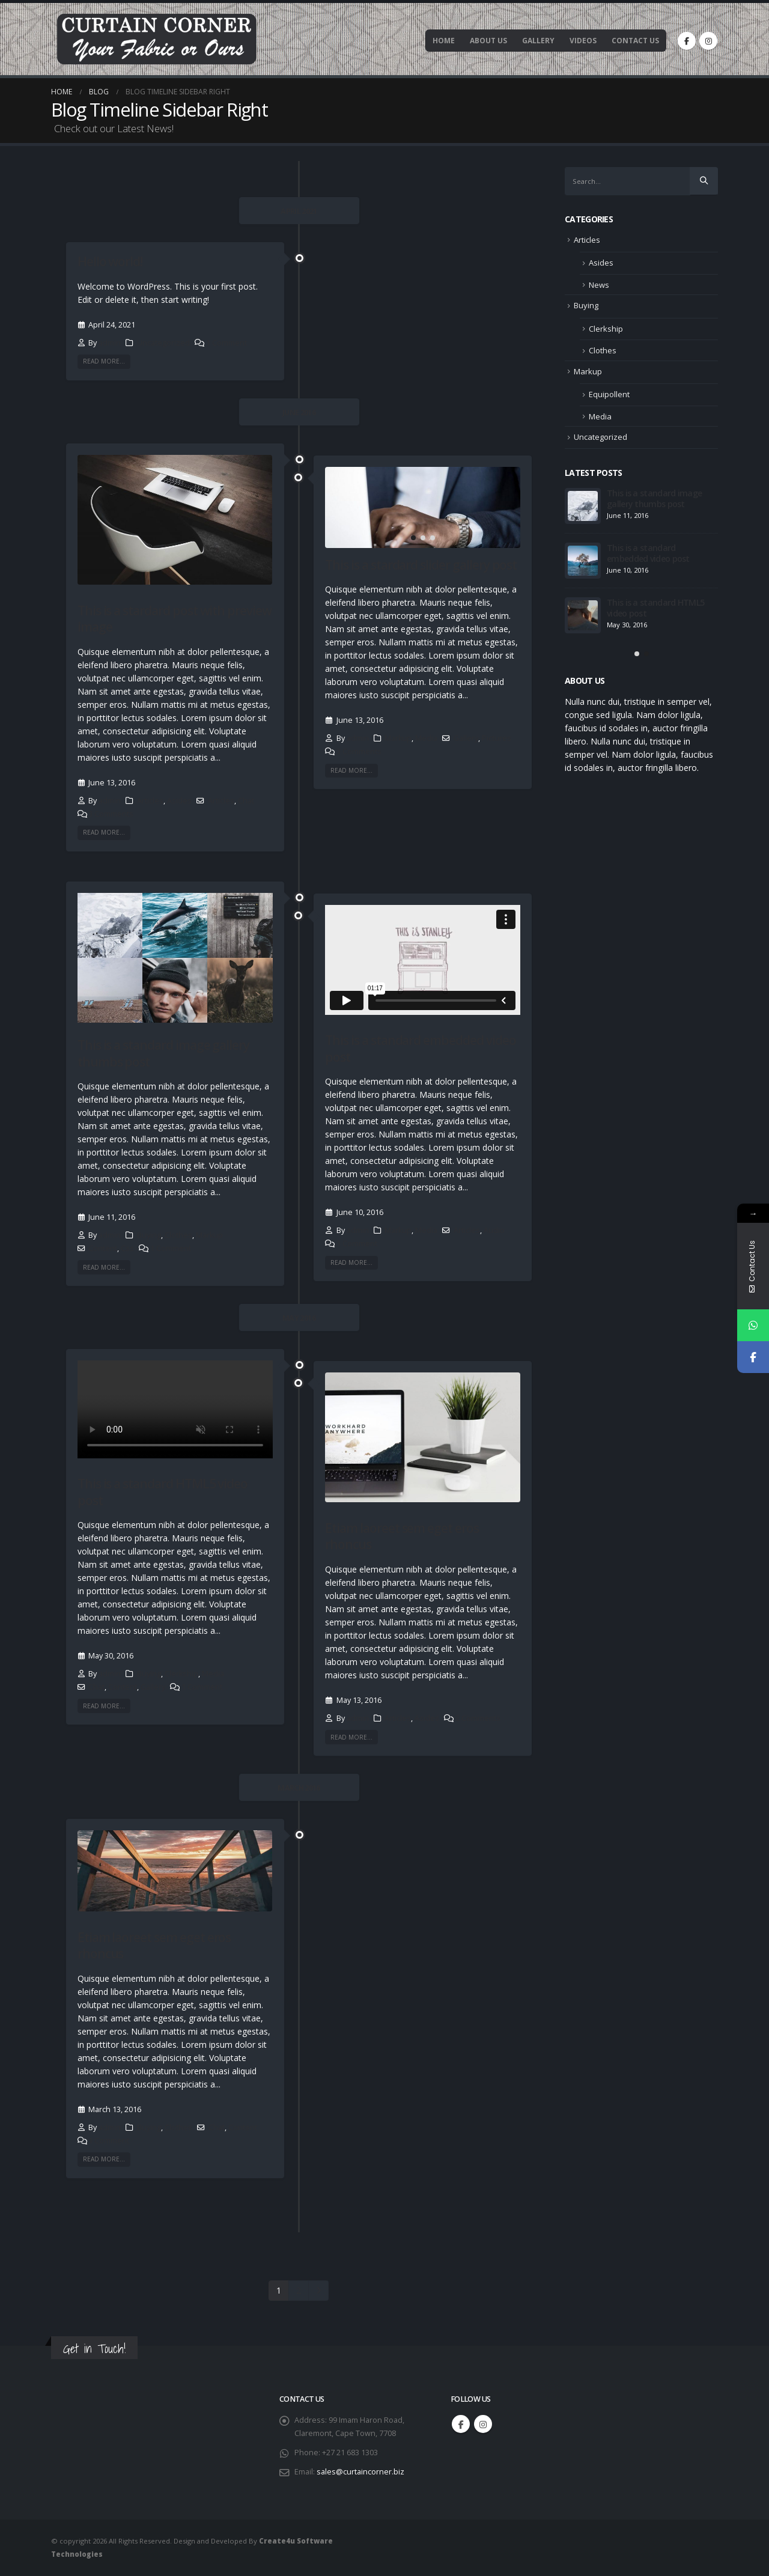  What do you see at coordinates (461, 2424) in the screenshot?
I see `Facebook` at bounding box center [461, 2424].